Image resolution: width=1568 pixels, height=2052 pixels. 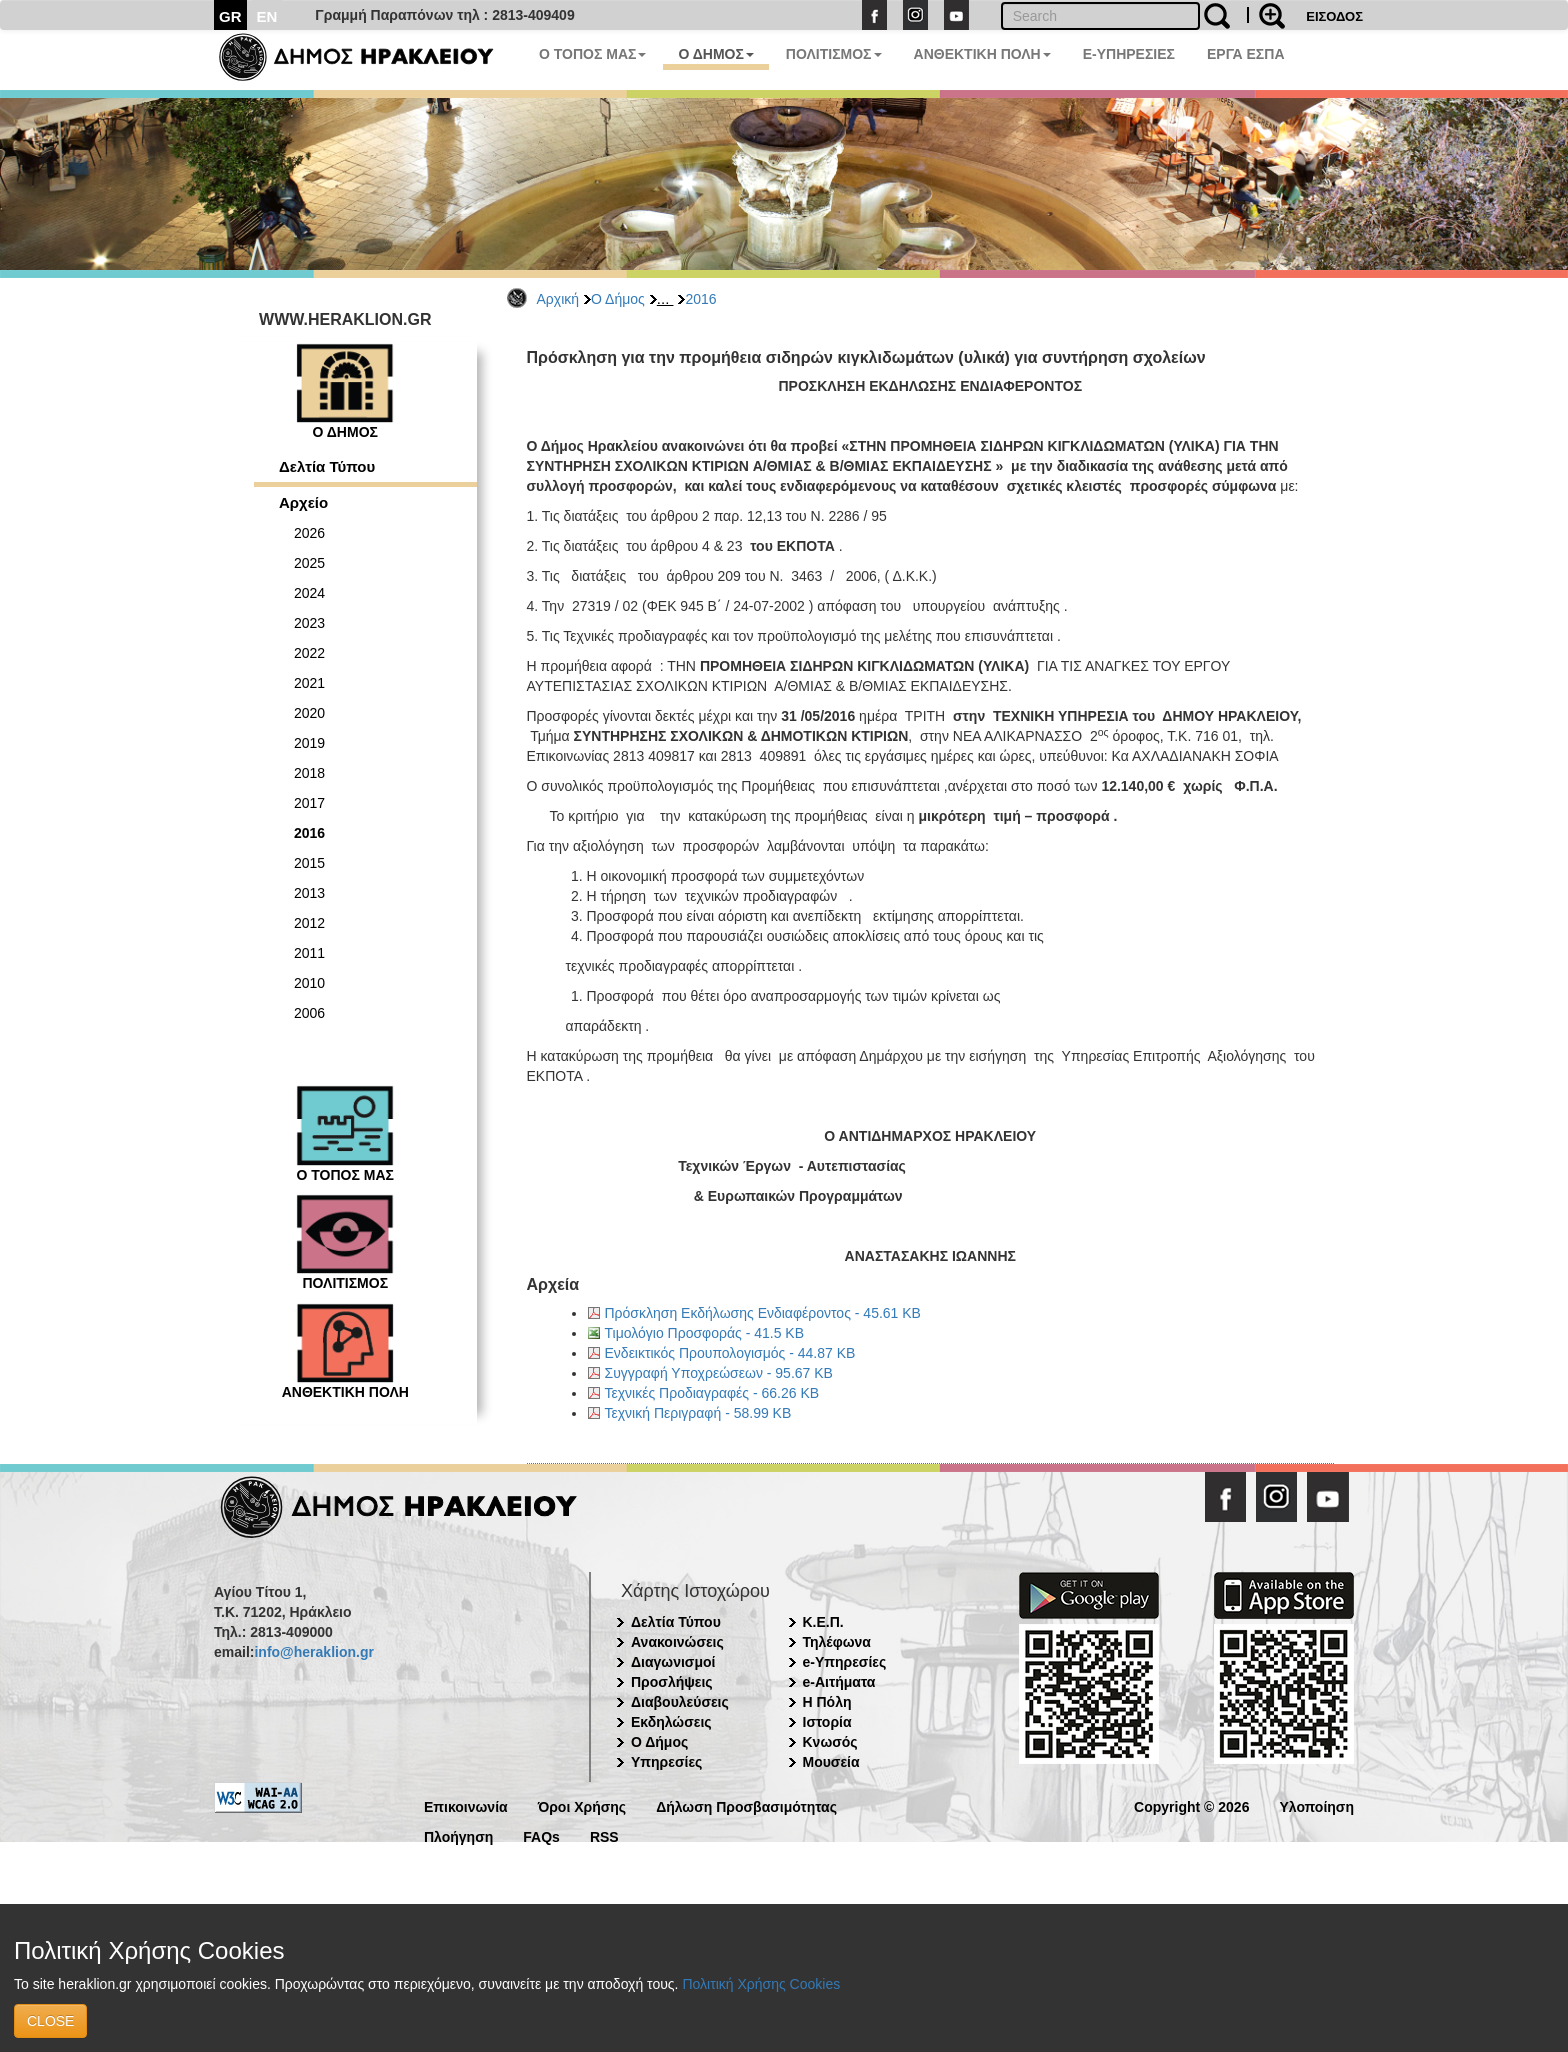 I want to click on EN, so click(x=267, y=16).